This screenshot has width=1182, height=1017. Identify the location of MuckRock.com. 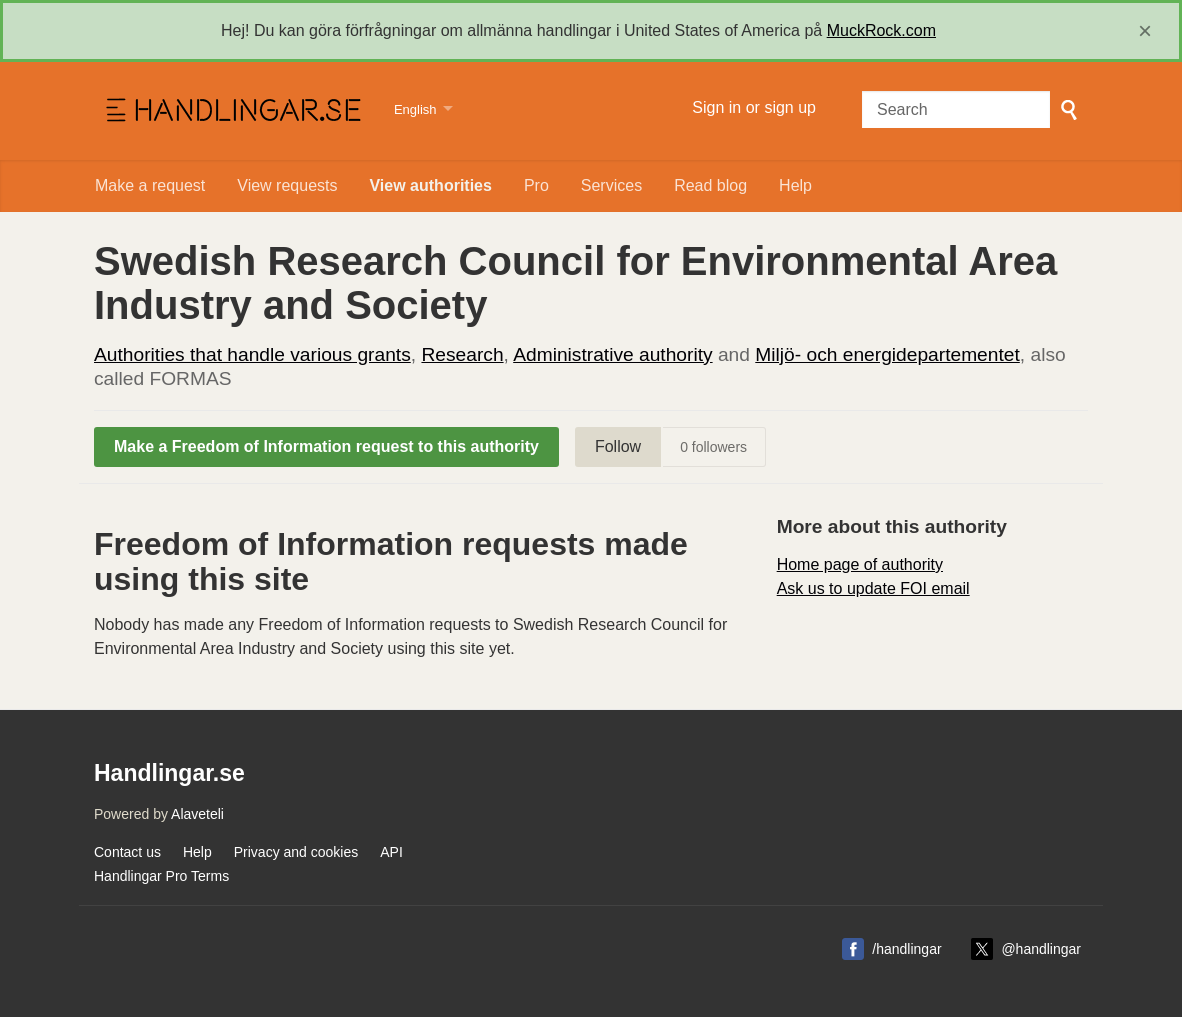
(881, 30).